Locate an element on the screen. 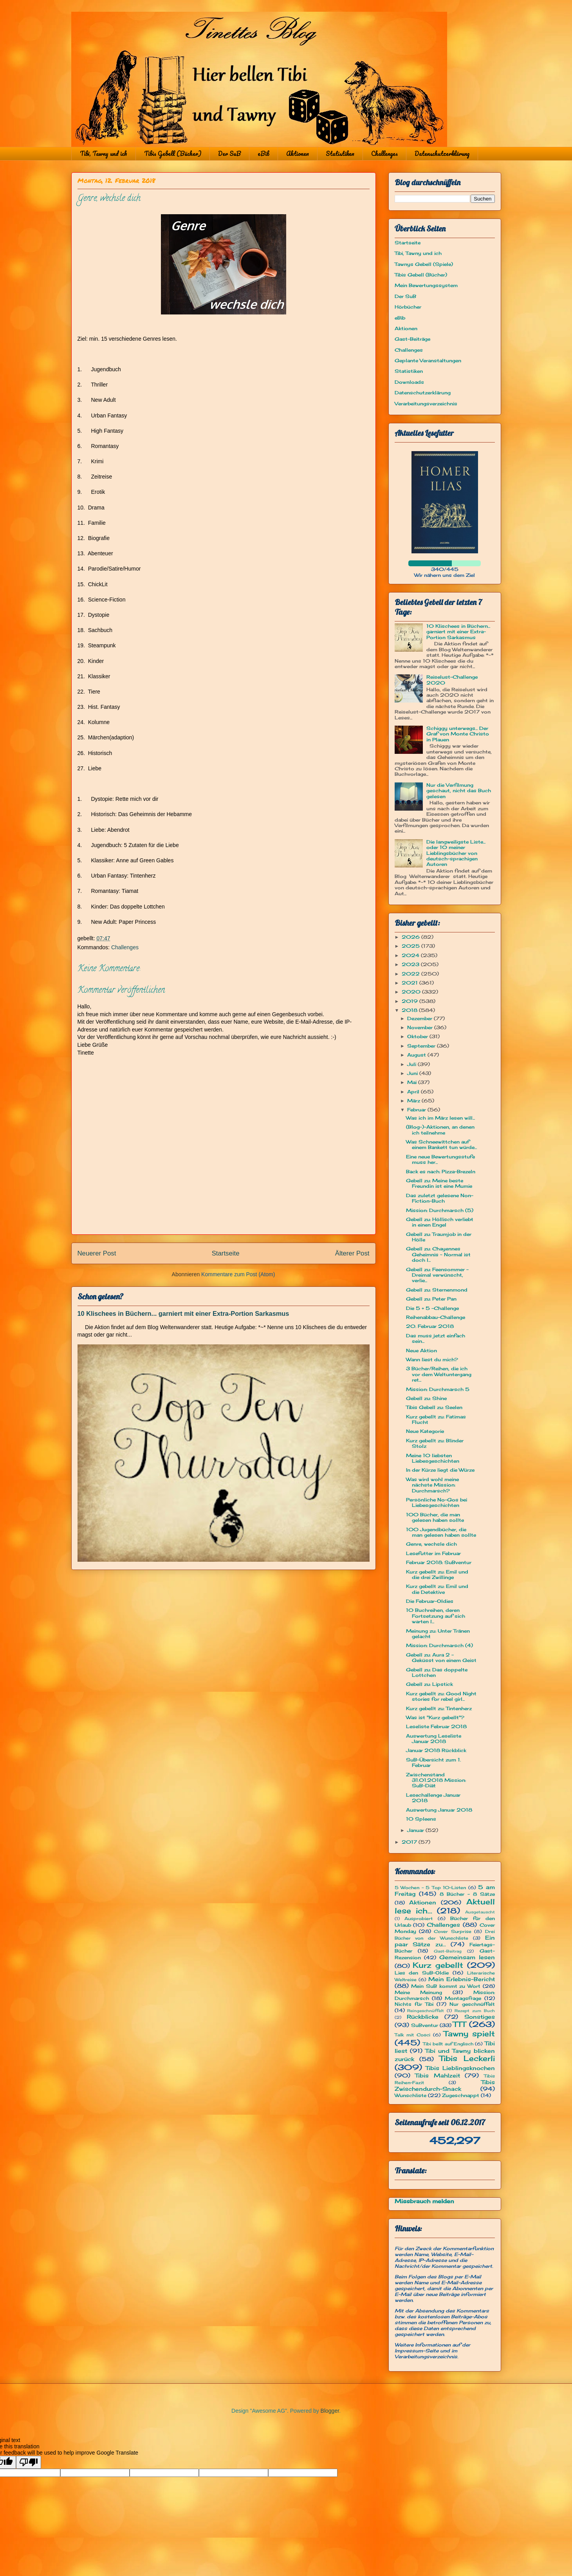 The height and width of the screenshot is (2576, 572). Mein SuB kommt zu Wort is located at coordinates (445, 1986).